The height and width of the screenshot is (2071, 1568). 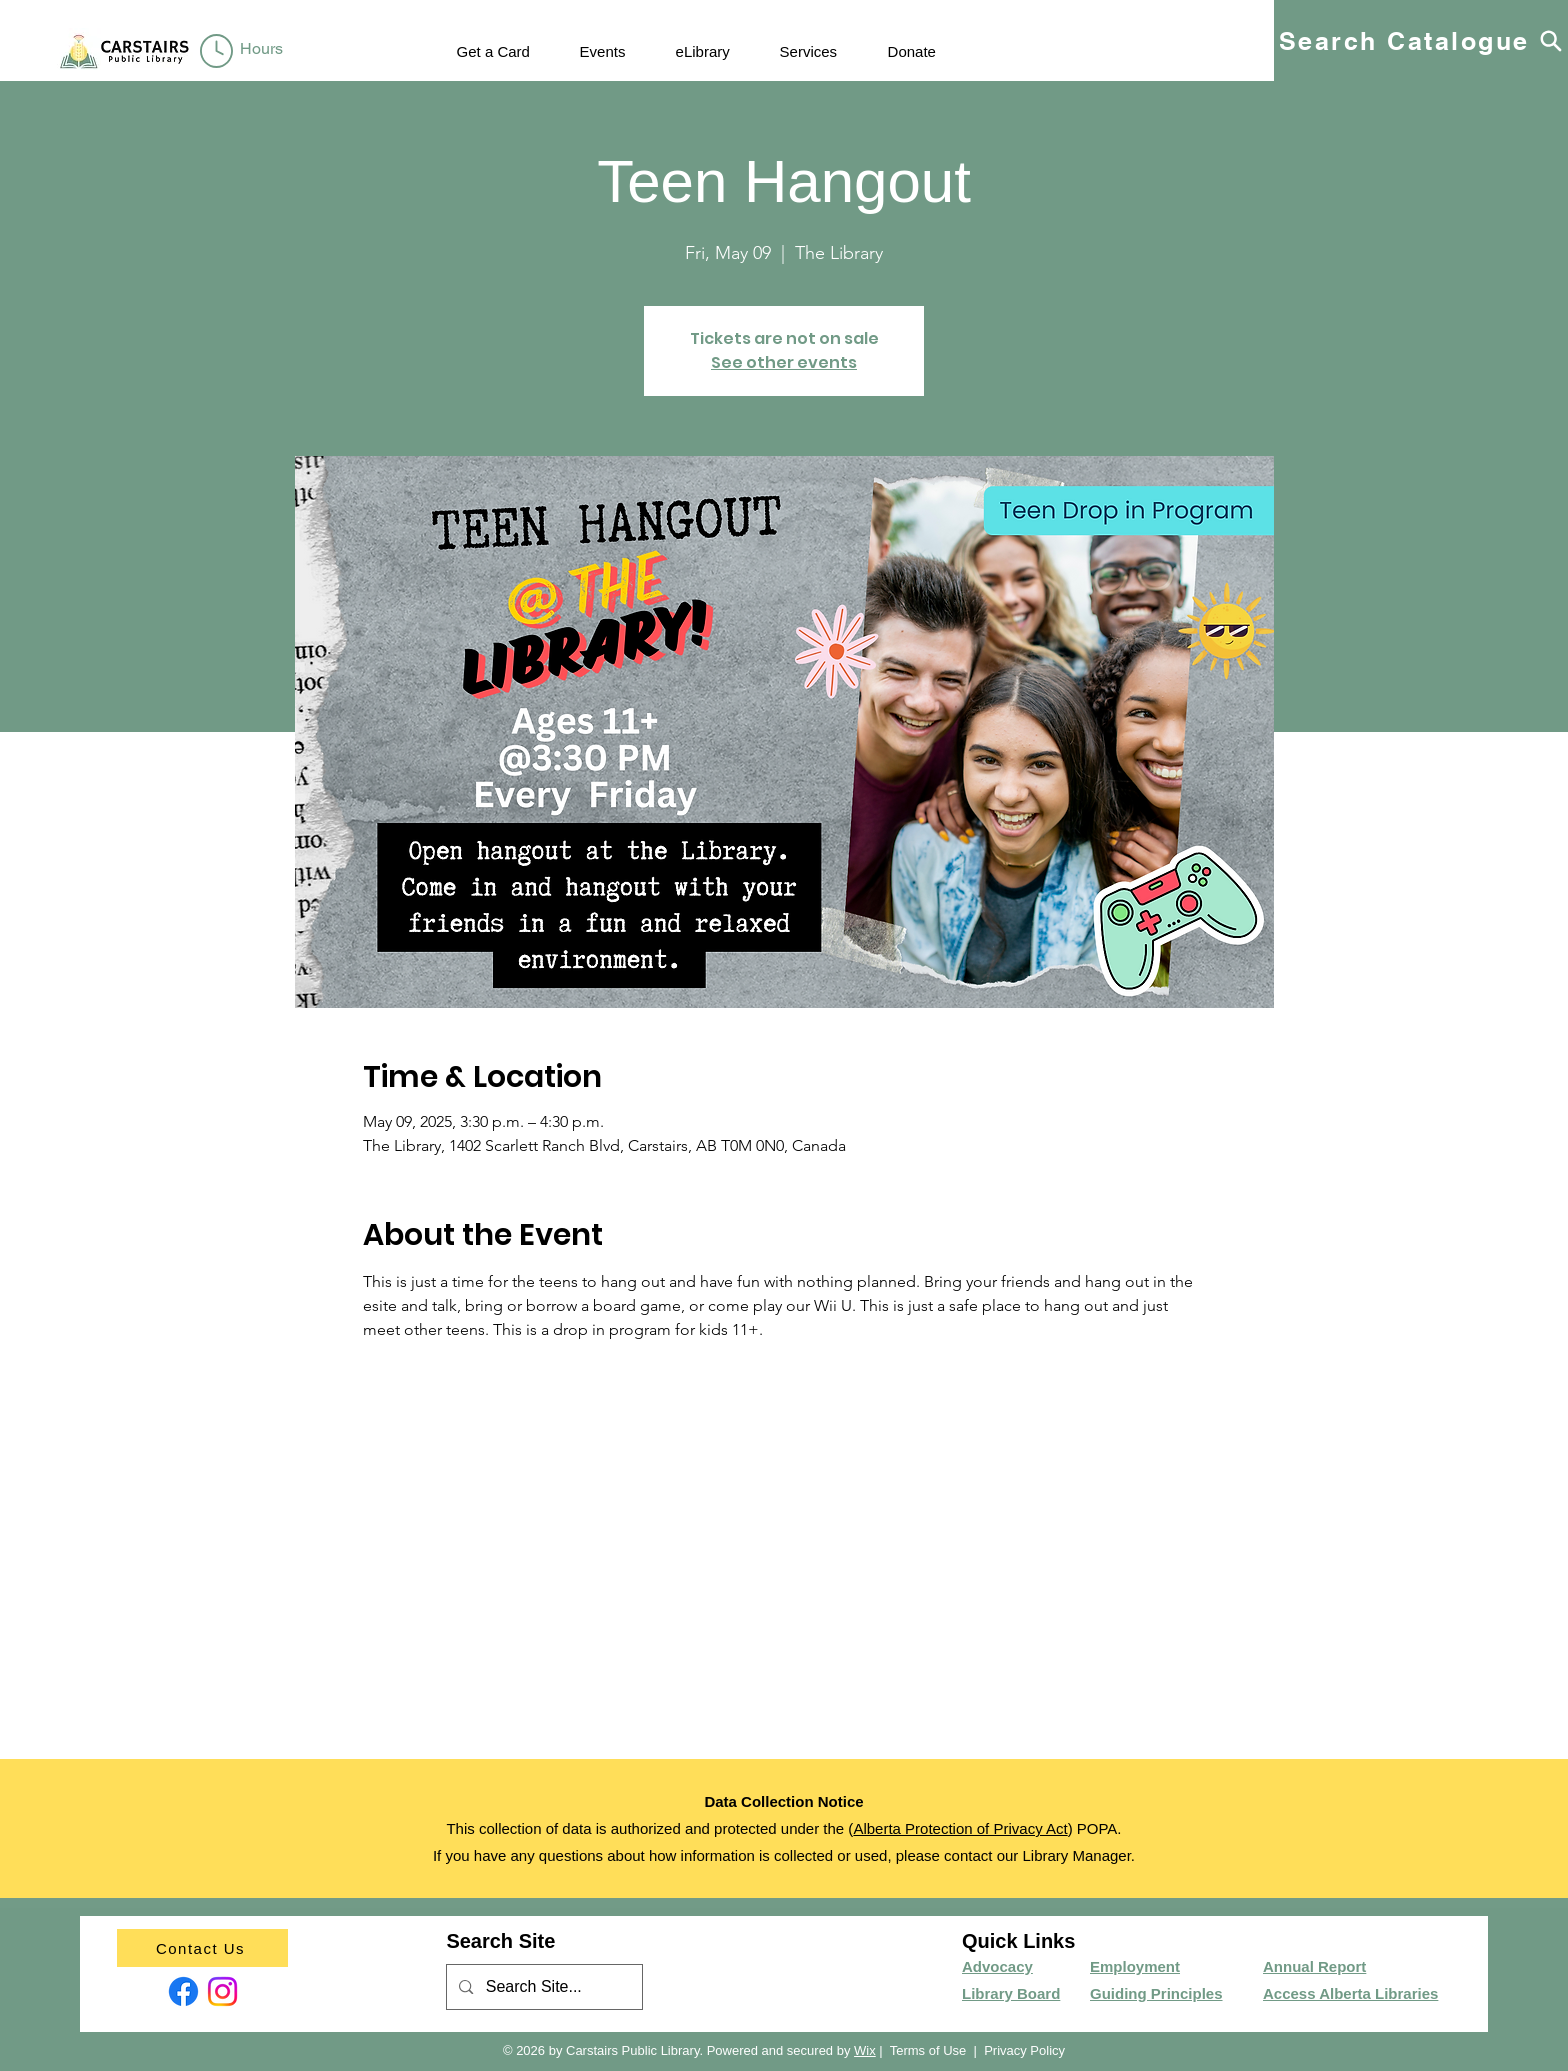 I want to click on See other events, so click(x=784, y=362).